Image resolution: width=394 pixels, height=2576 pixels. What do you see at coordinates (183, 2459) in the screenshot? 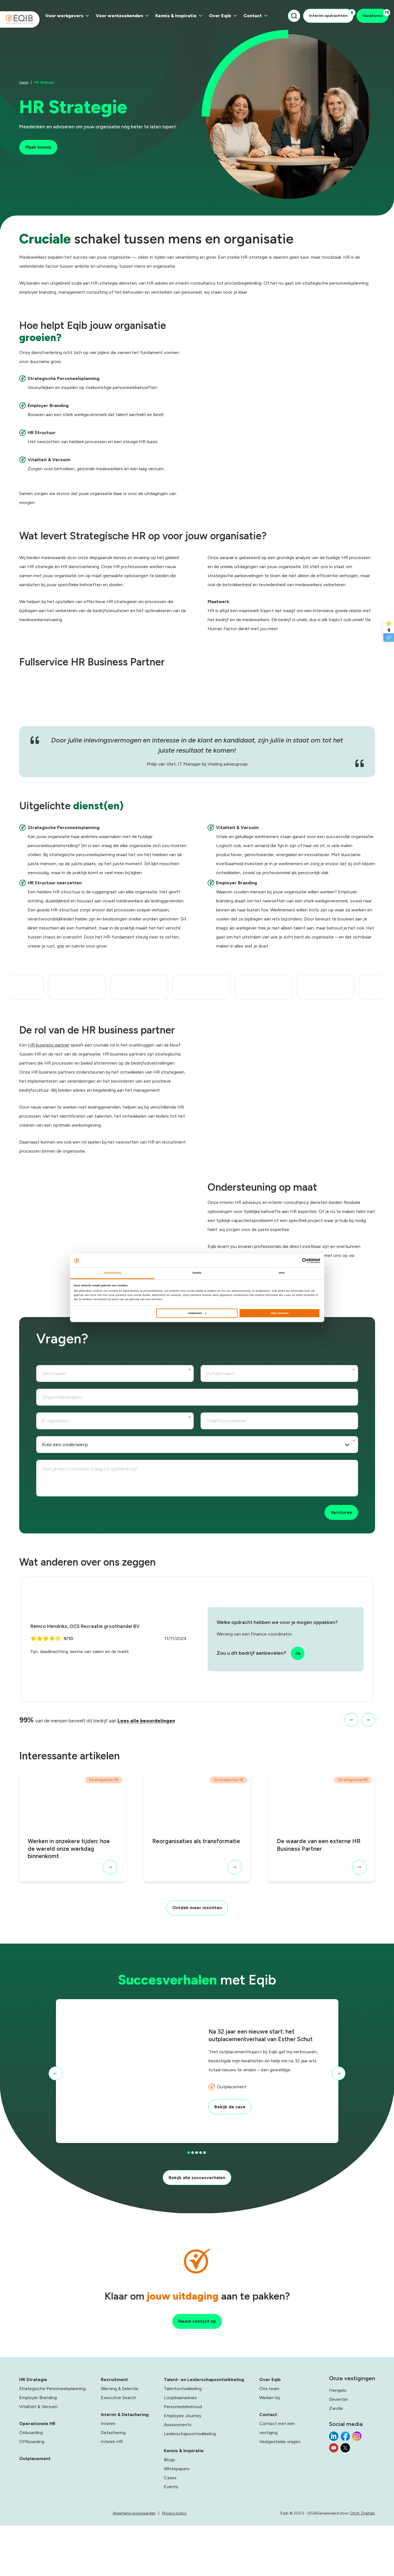
I see `Personeelsbehoud` at bounding box center [183, 2459].